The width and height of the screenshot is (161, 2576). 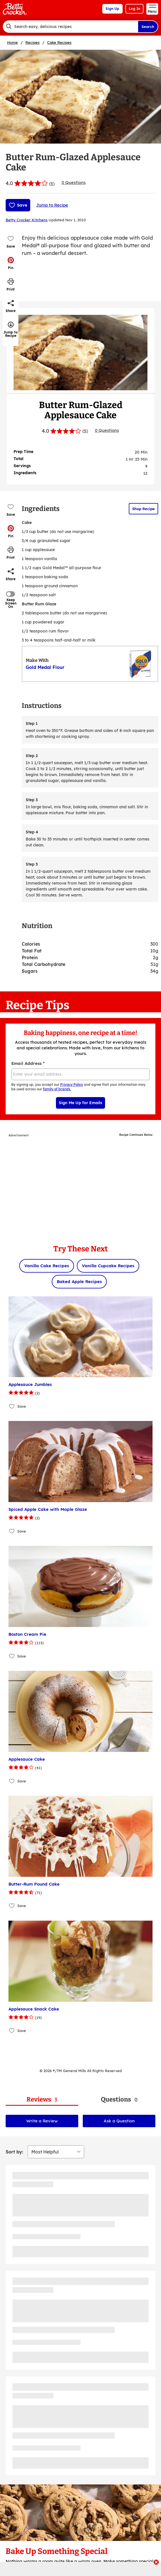 I want to click on [combobox], so click(x=70, y=26).